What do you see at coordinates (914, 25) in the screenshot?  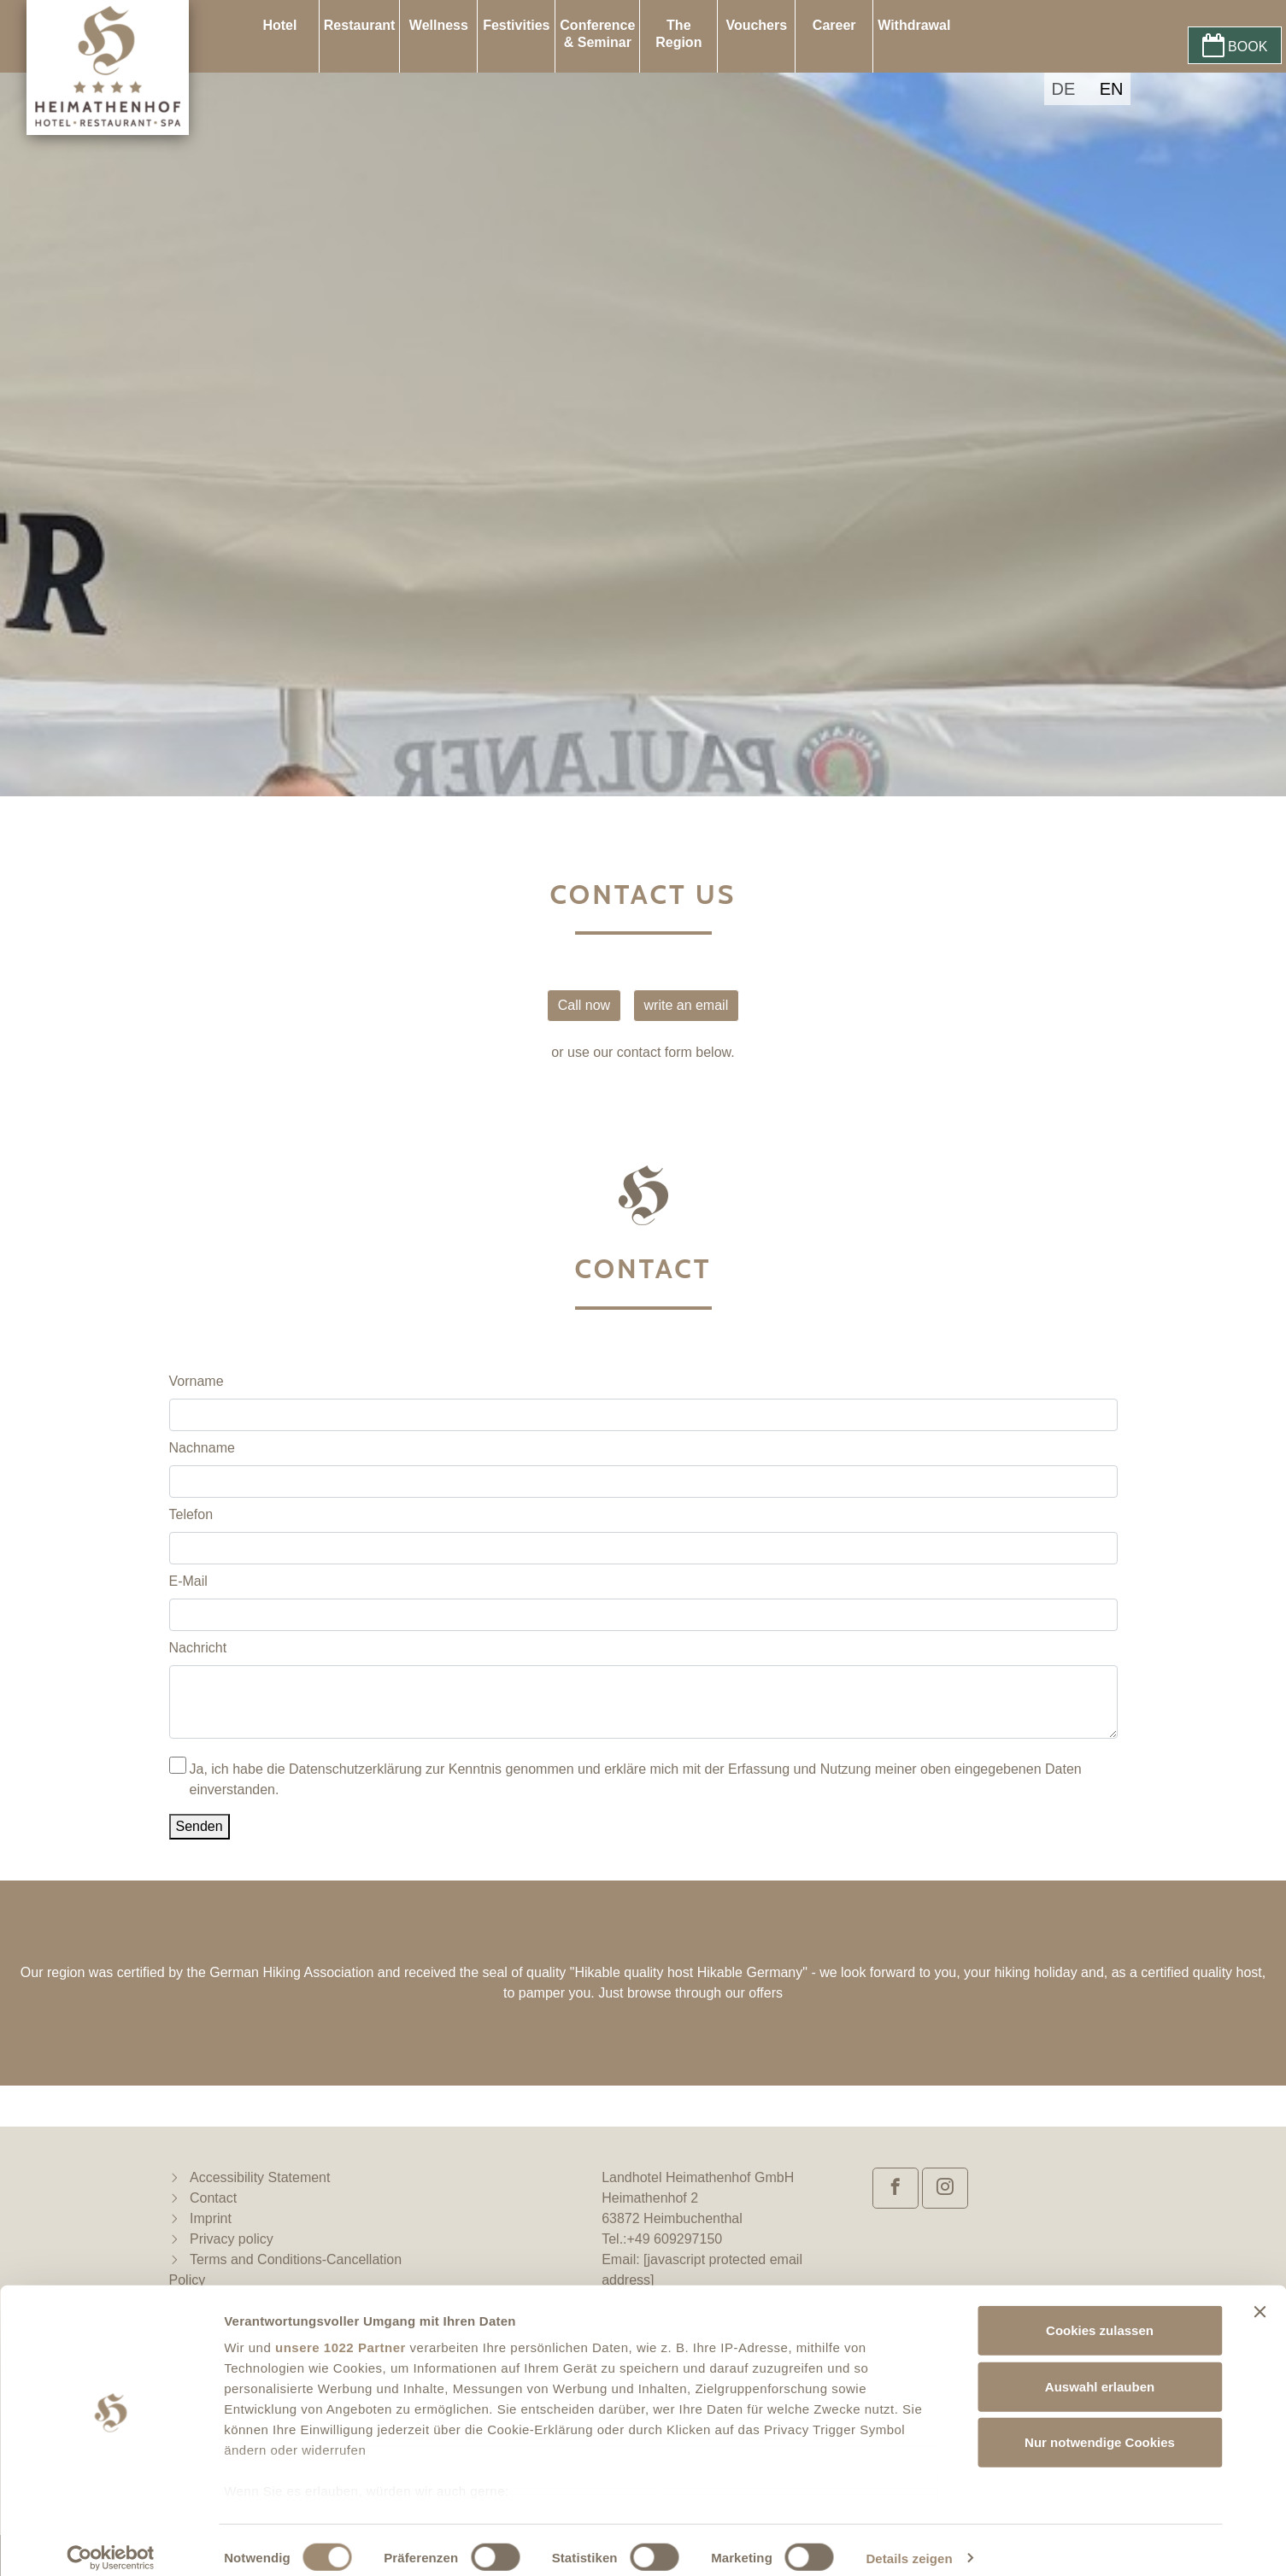 I see `Withdrawal` at bounding box center [914, 25].